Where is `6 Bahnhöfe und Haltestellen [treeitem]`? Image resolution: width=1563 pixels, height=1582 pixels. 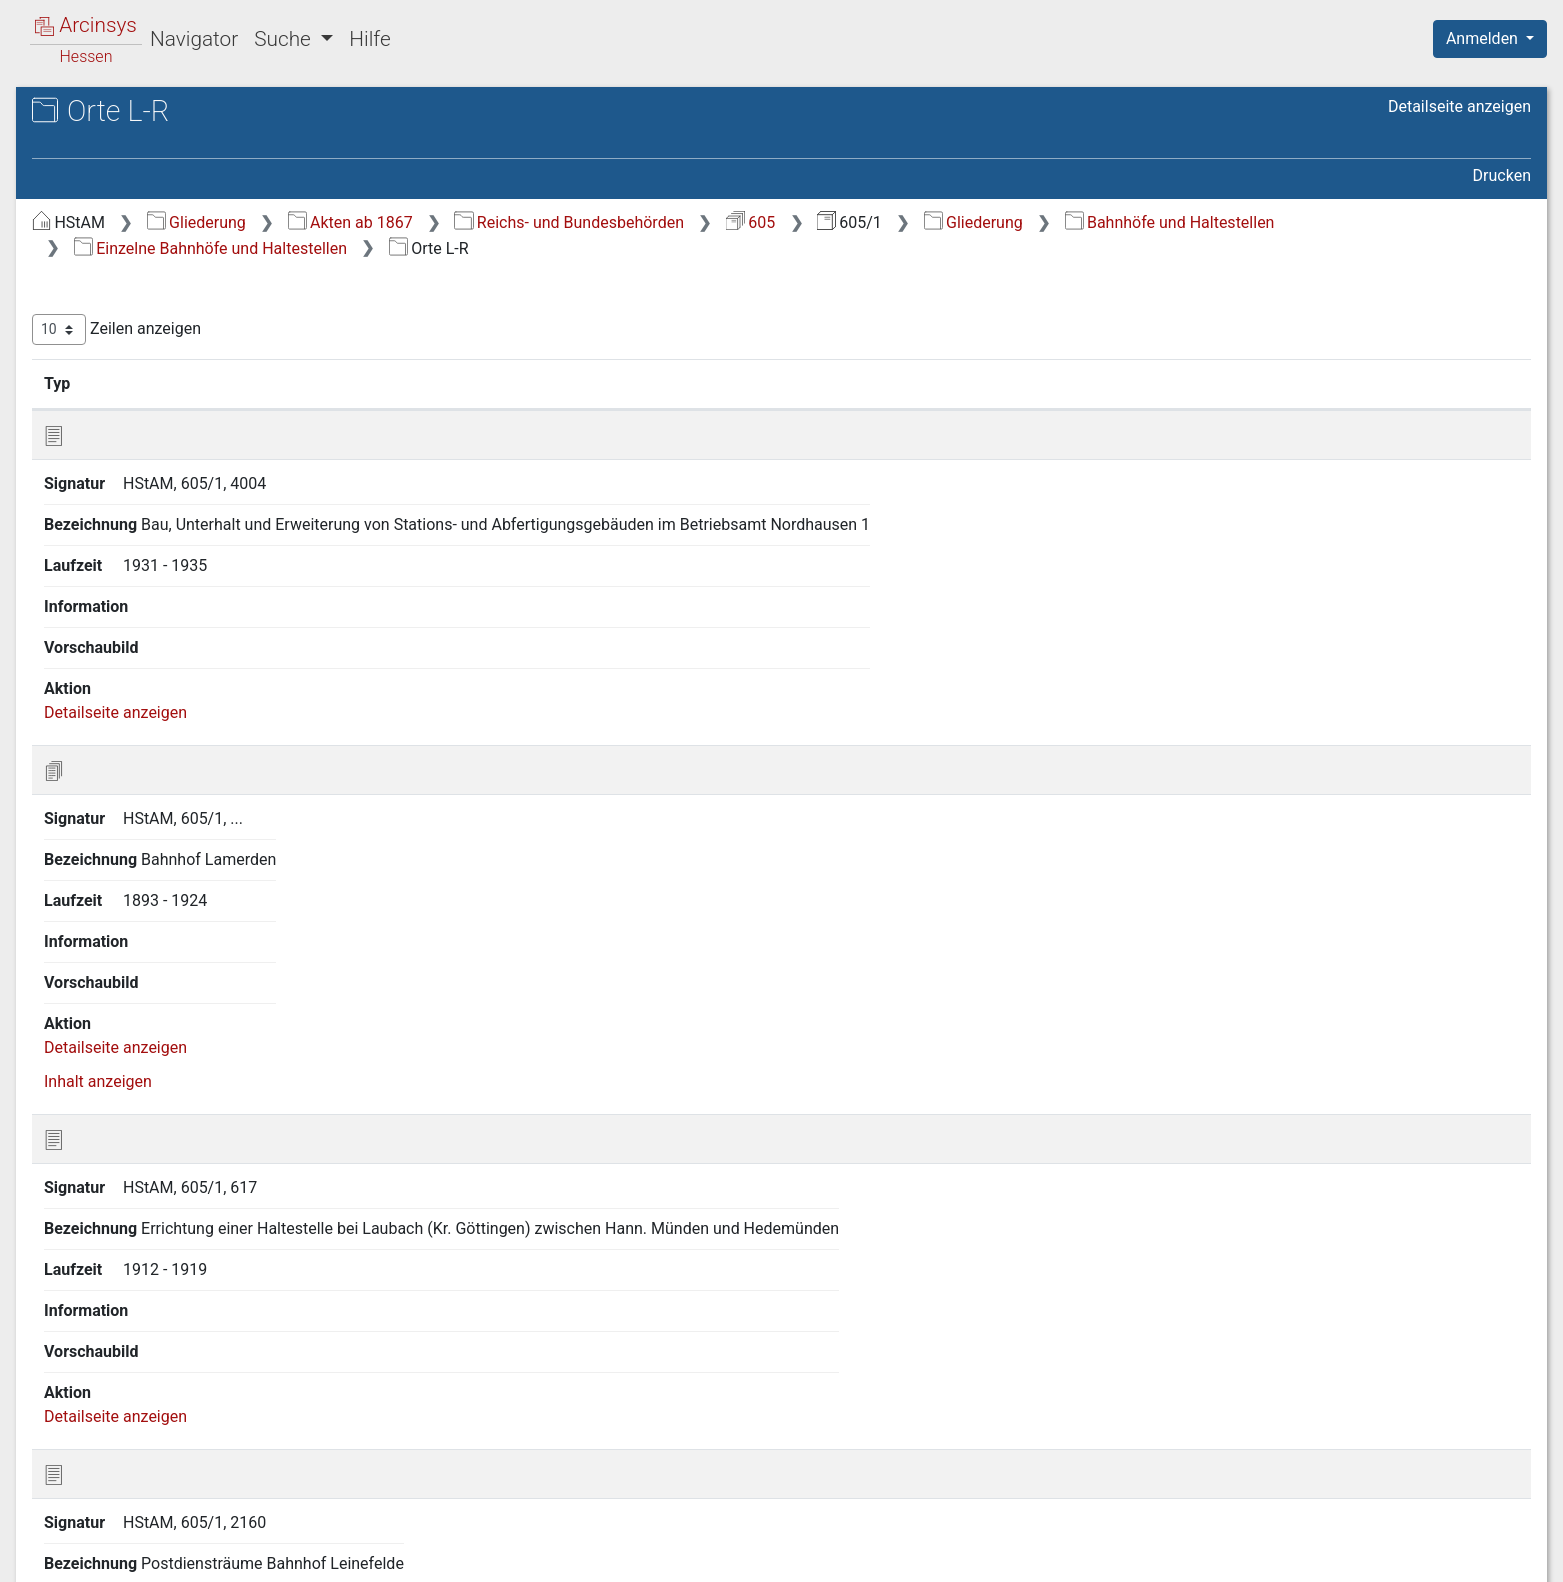 6 Bahnhöfe und Haltestellen [treeitem] is located at coordinates (169, 403).